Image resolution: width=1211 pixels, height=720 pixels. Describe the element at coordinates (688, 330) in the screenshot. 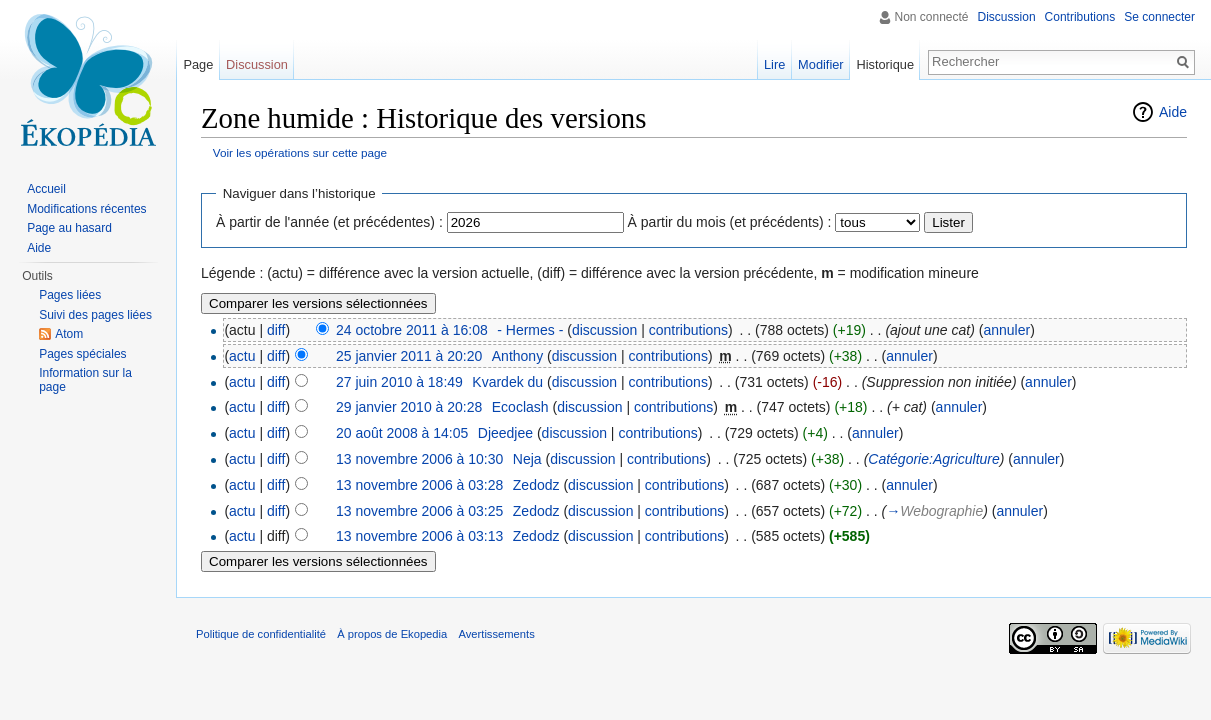

I see `contributions` at that location.